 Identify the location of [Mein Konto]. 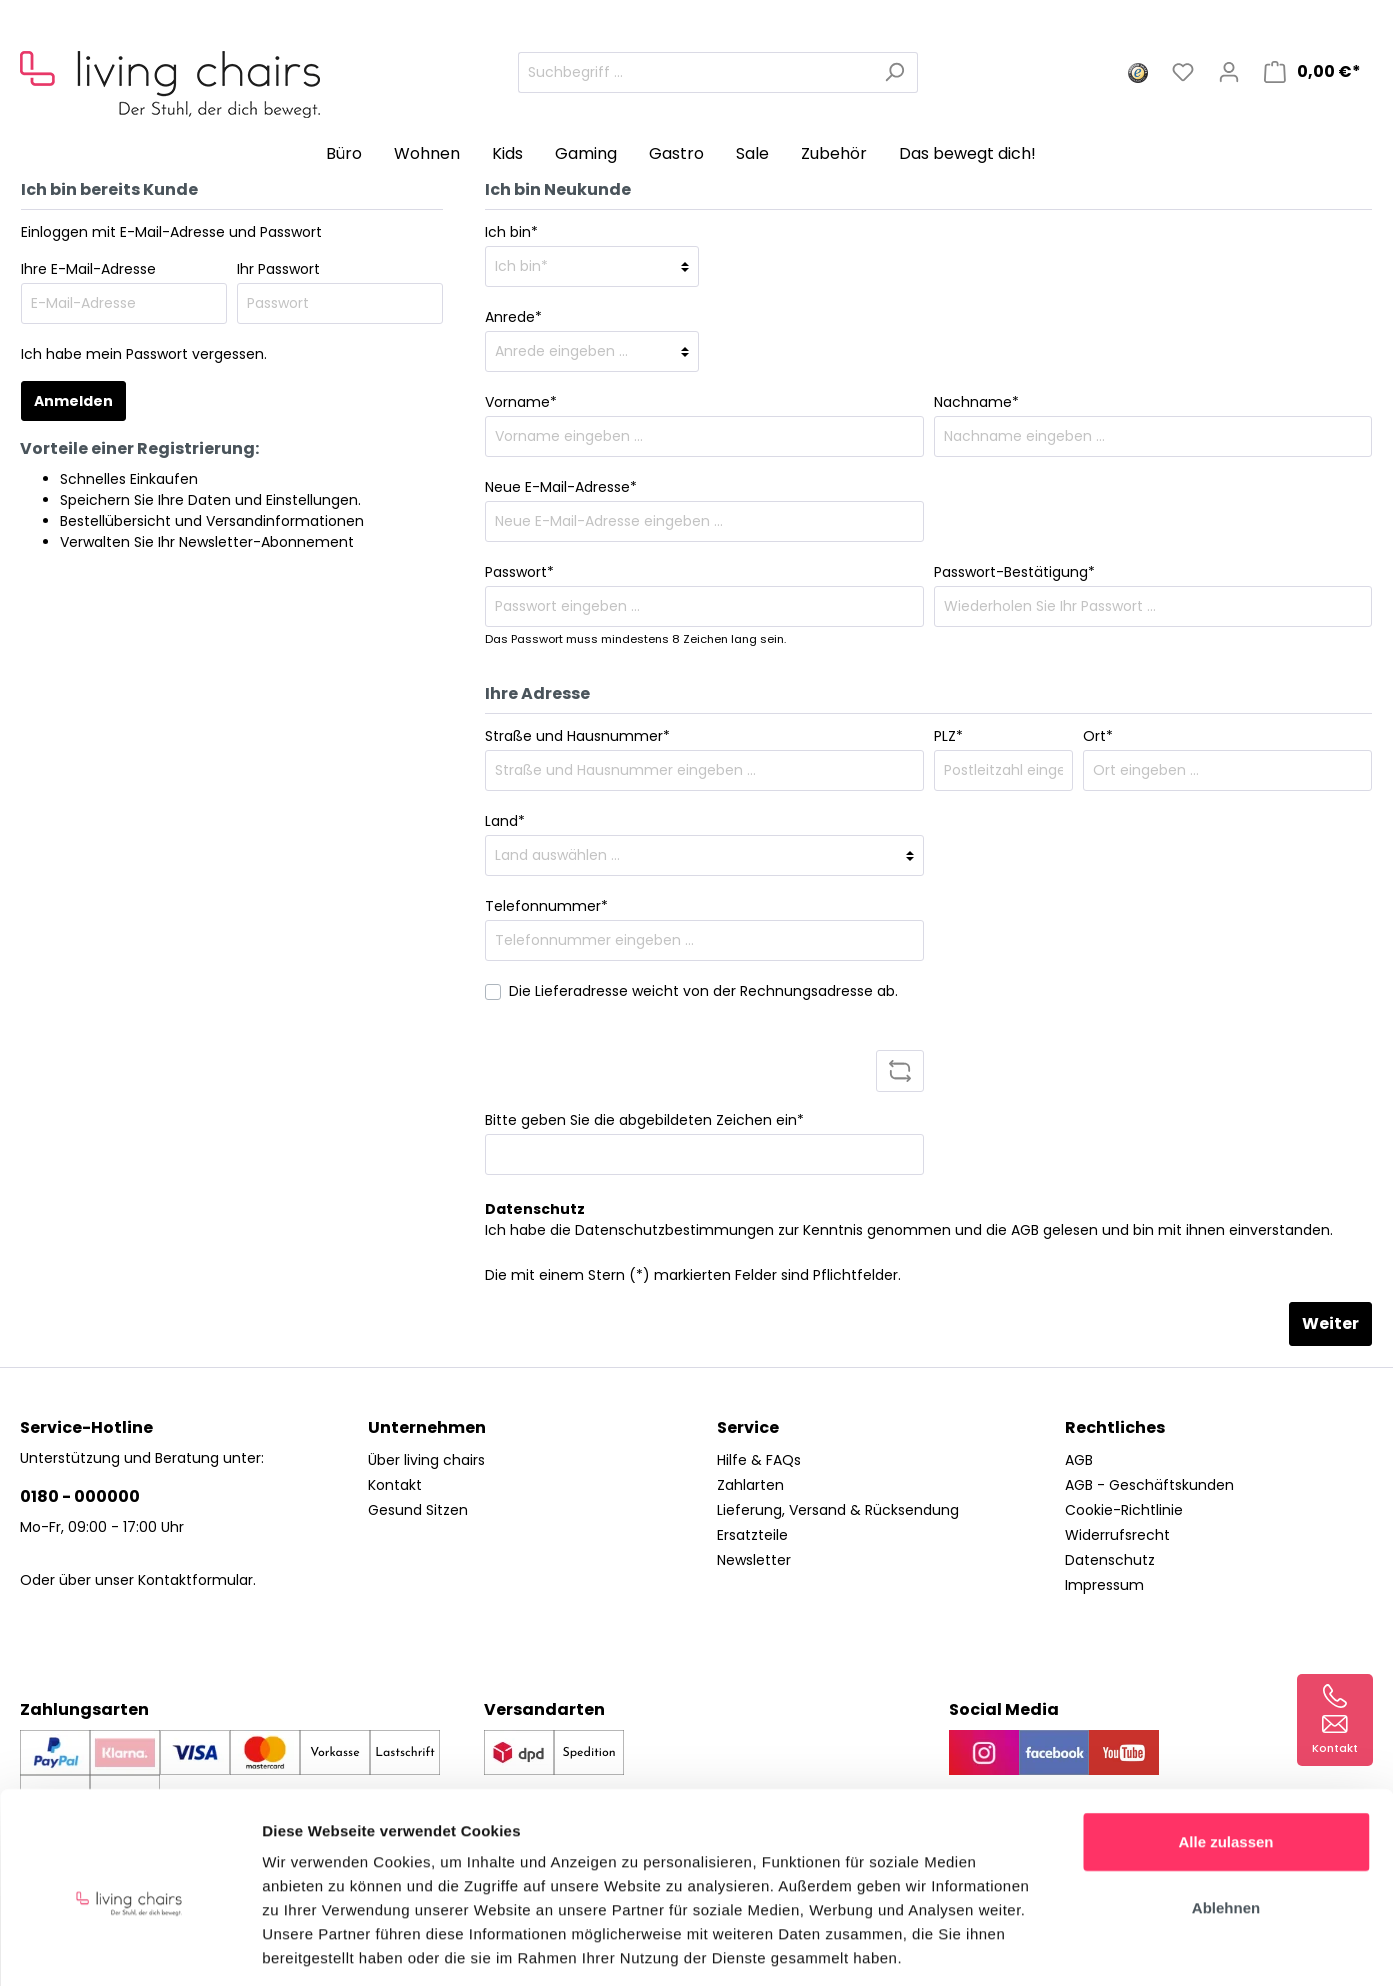
(1229, 72).